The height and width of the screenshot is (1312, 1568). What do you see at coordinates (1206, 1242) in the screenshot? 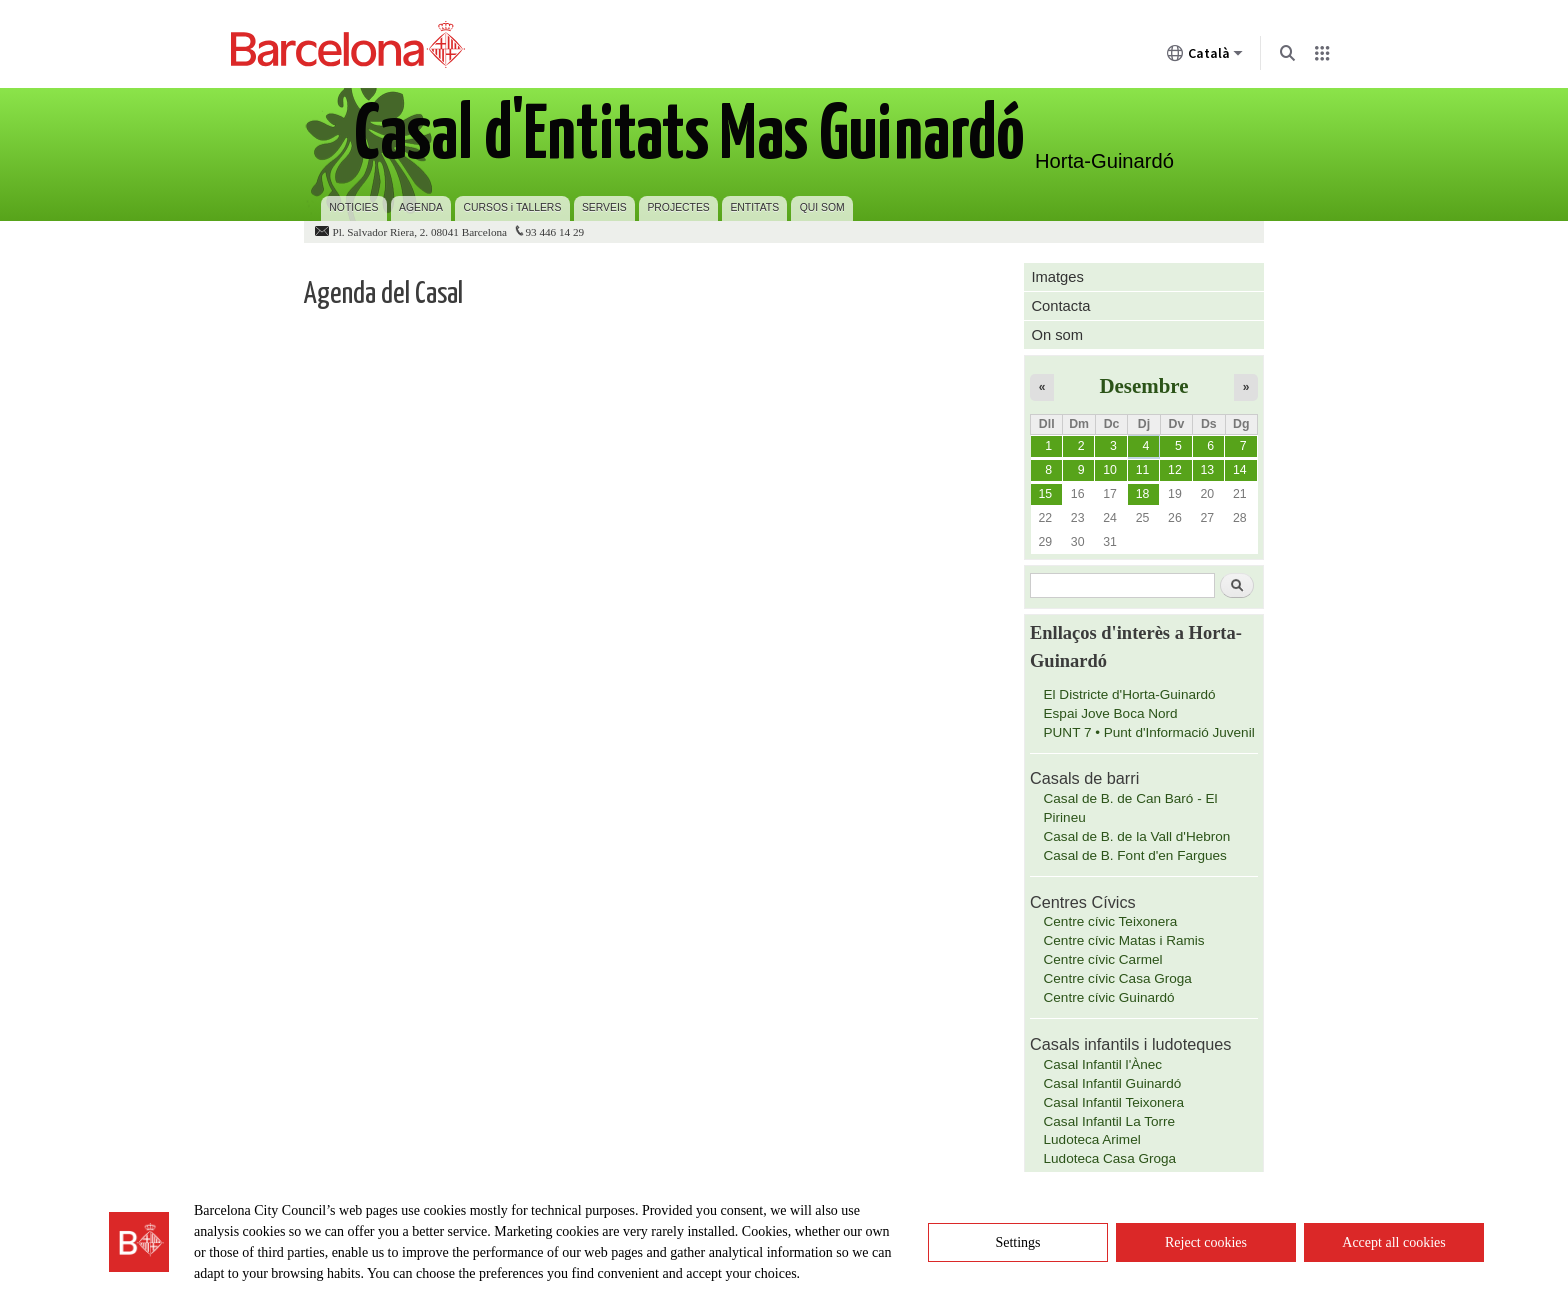
I see `Reject cookies` at bounding box center [1206, 1242].